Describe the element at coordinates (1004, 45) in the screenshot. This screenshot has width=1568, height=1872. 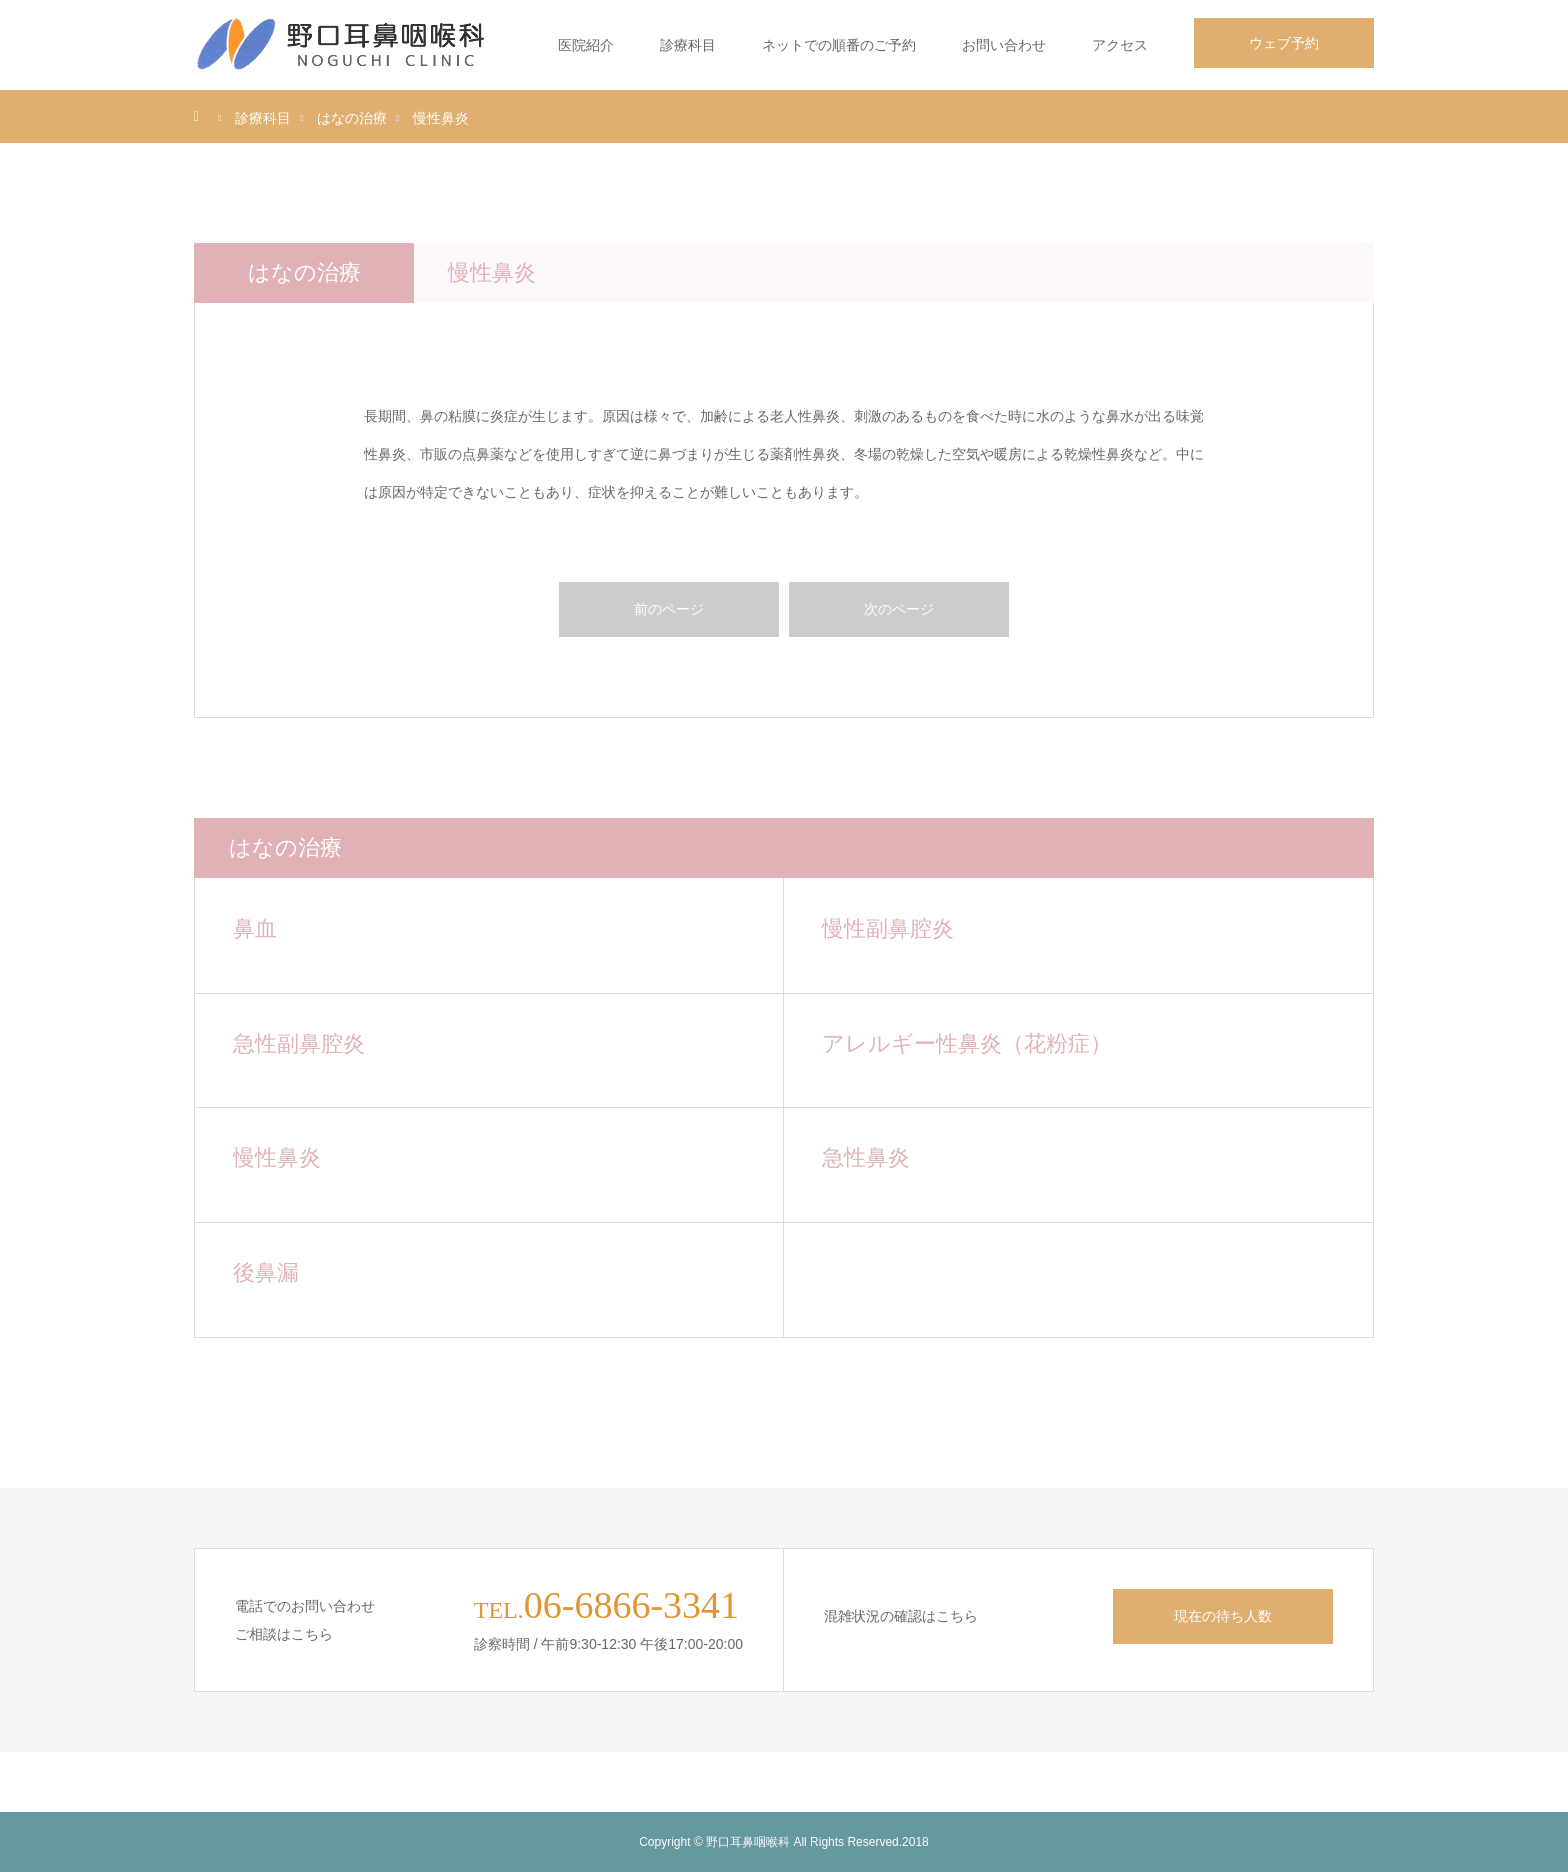
I see `お問い合わせ` at that location.